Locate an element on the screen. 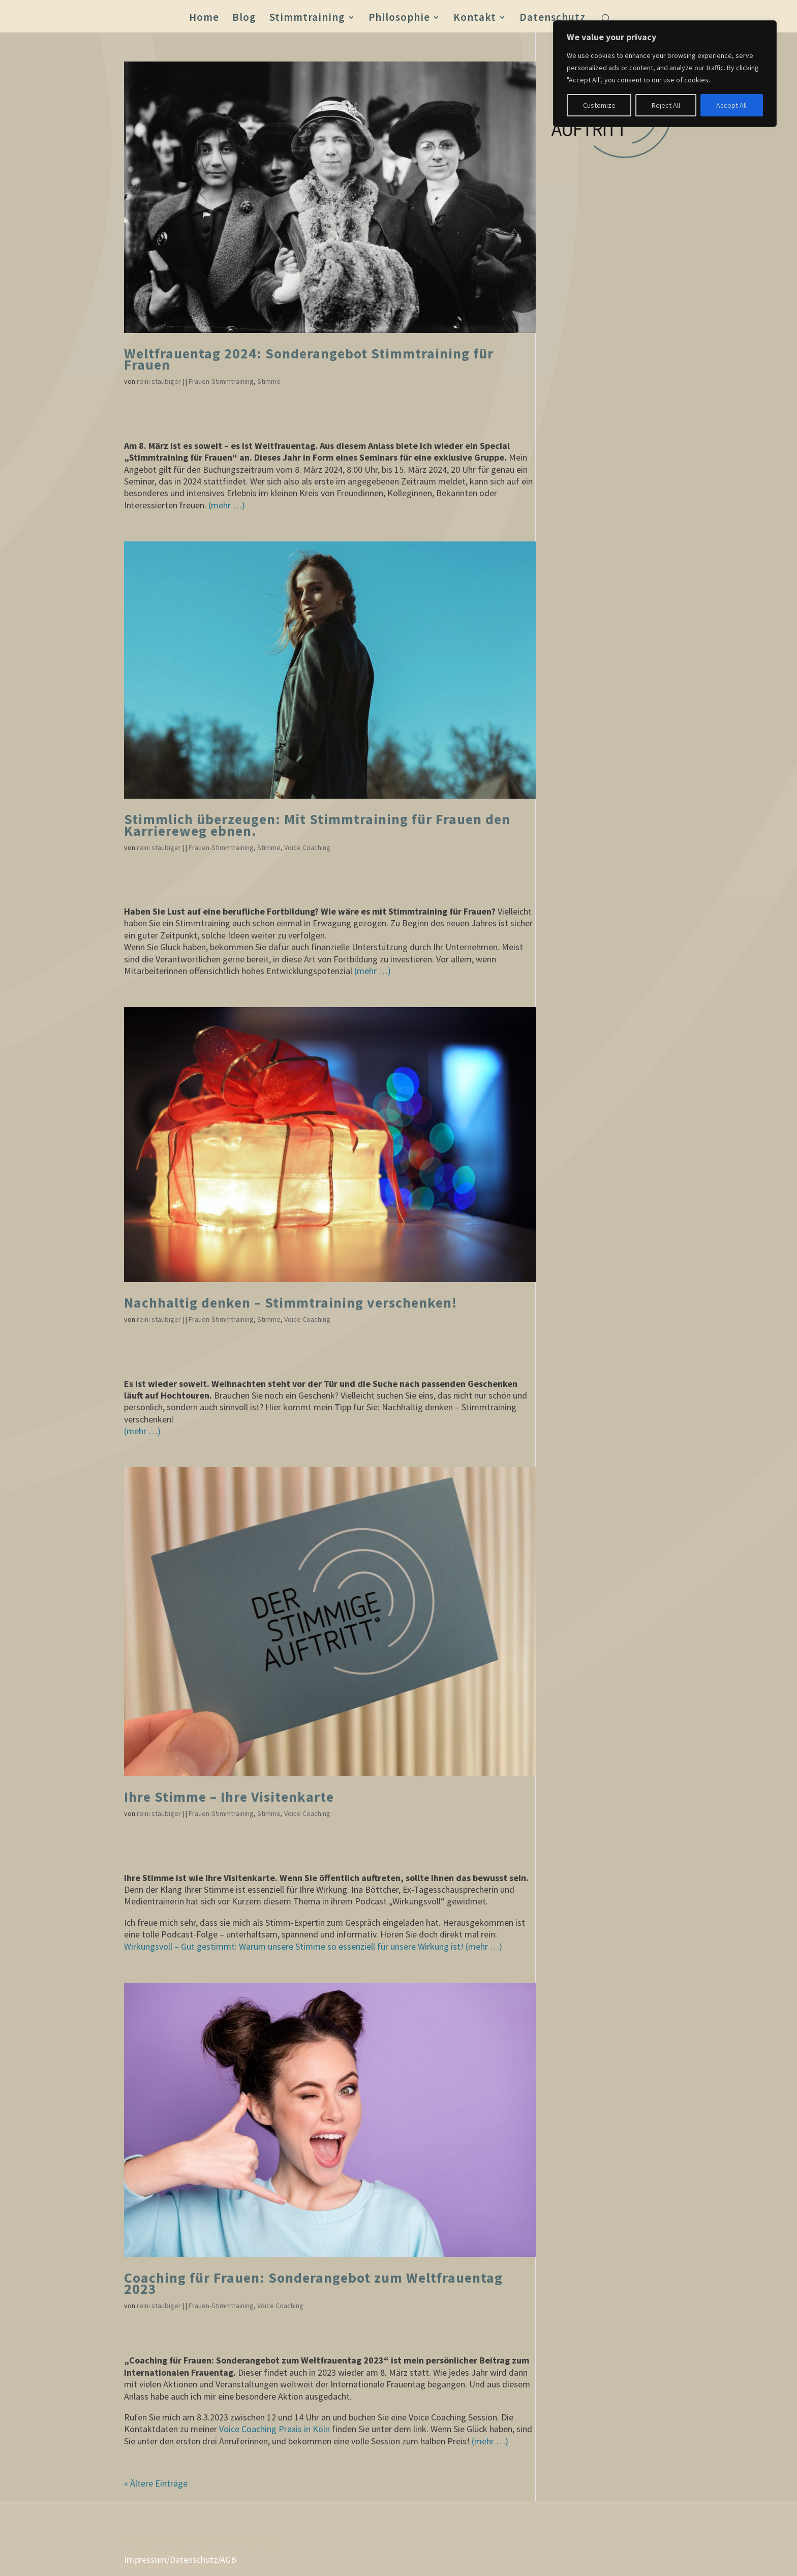 The height and width of the screenshot is (2576, 797). Weltfrauentag 2024: Sonderangebot Stimmtraining für Frauen is located at coordinates (309, 359).